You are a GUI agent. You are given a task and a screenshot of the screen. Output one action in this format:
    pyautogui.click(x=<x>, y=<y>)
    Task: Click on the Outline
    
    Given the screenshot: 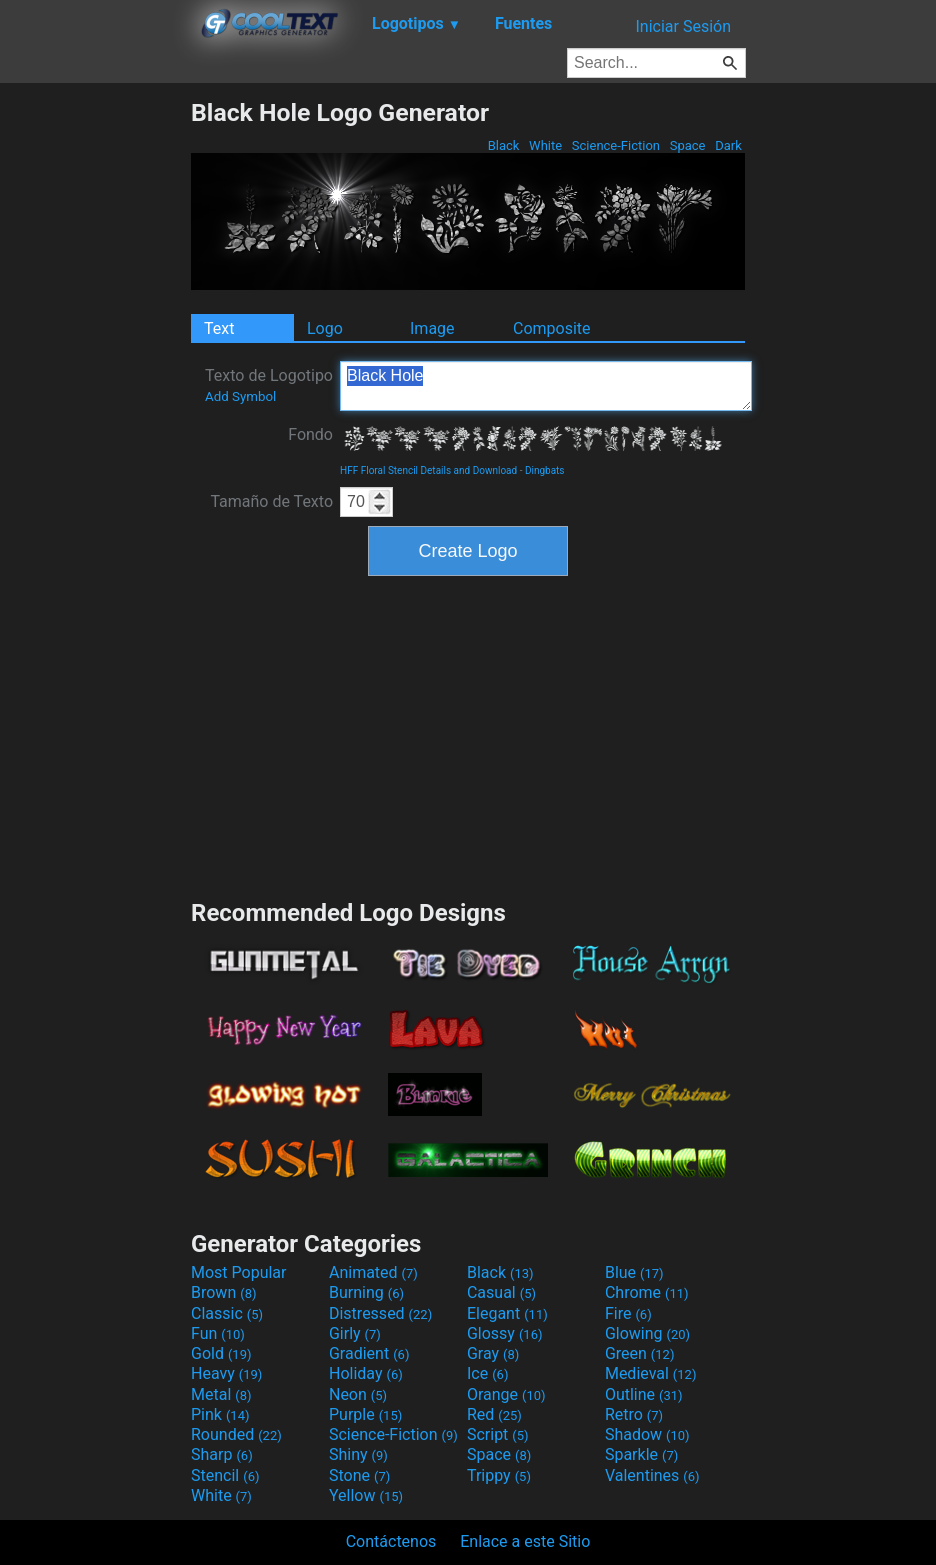 What is the action you would take?
    pyautogui.click(x=644, y=1394)
    